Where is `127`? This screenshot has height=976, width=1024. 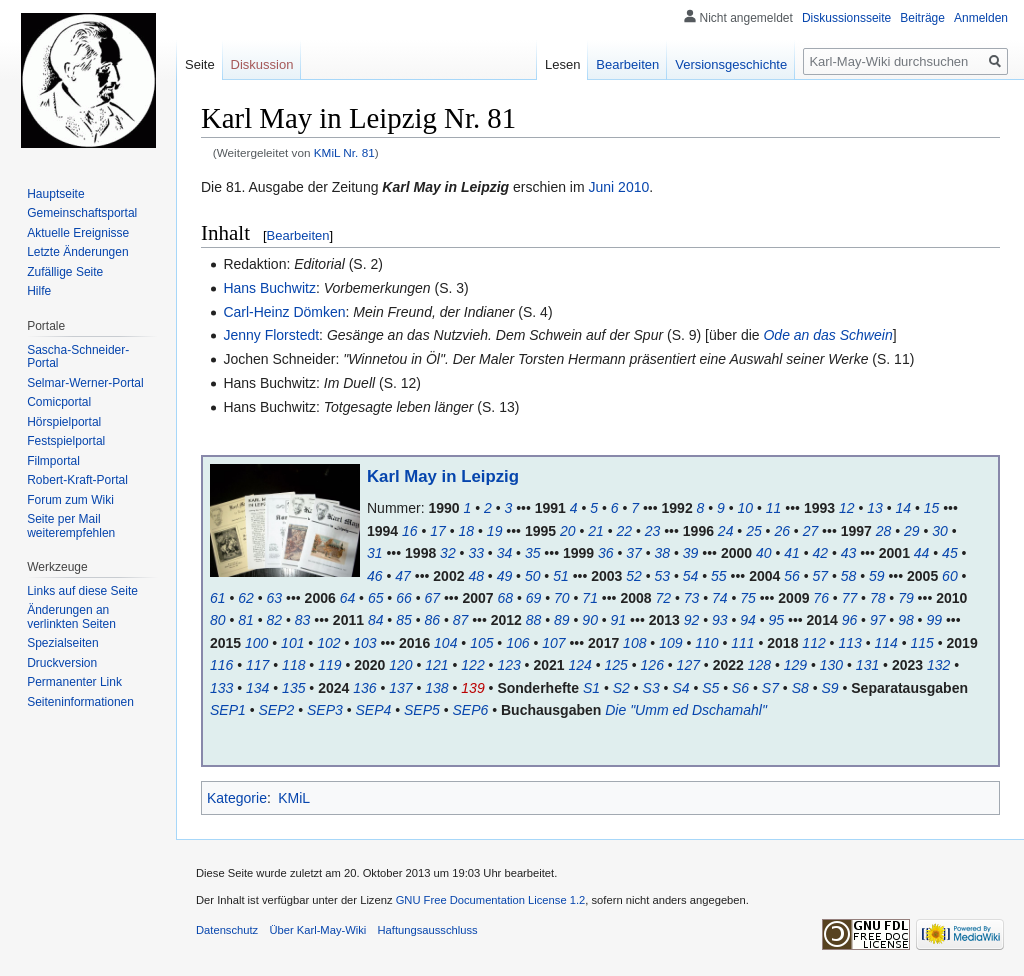
127 is located at coordinates (688, 665).